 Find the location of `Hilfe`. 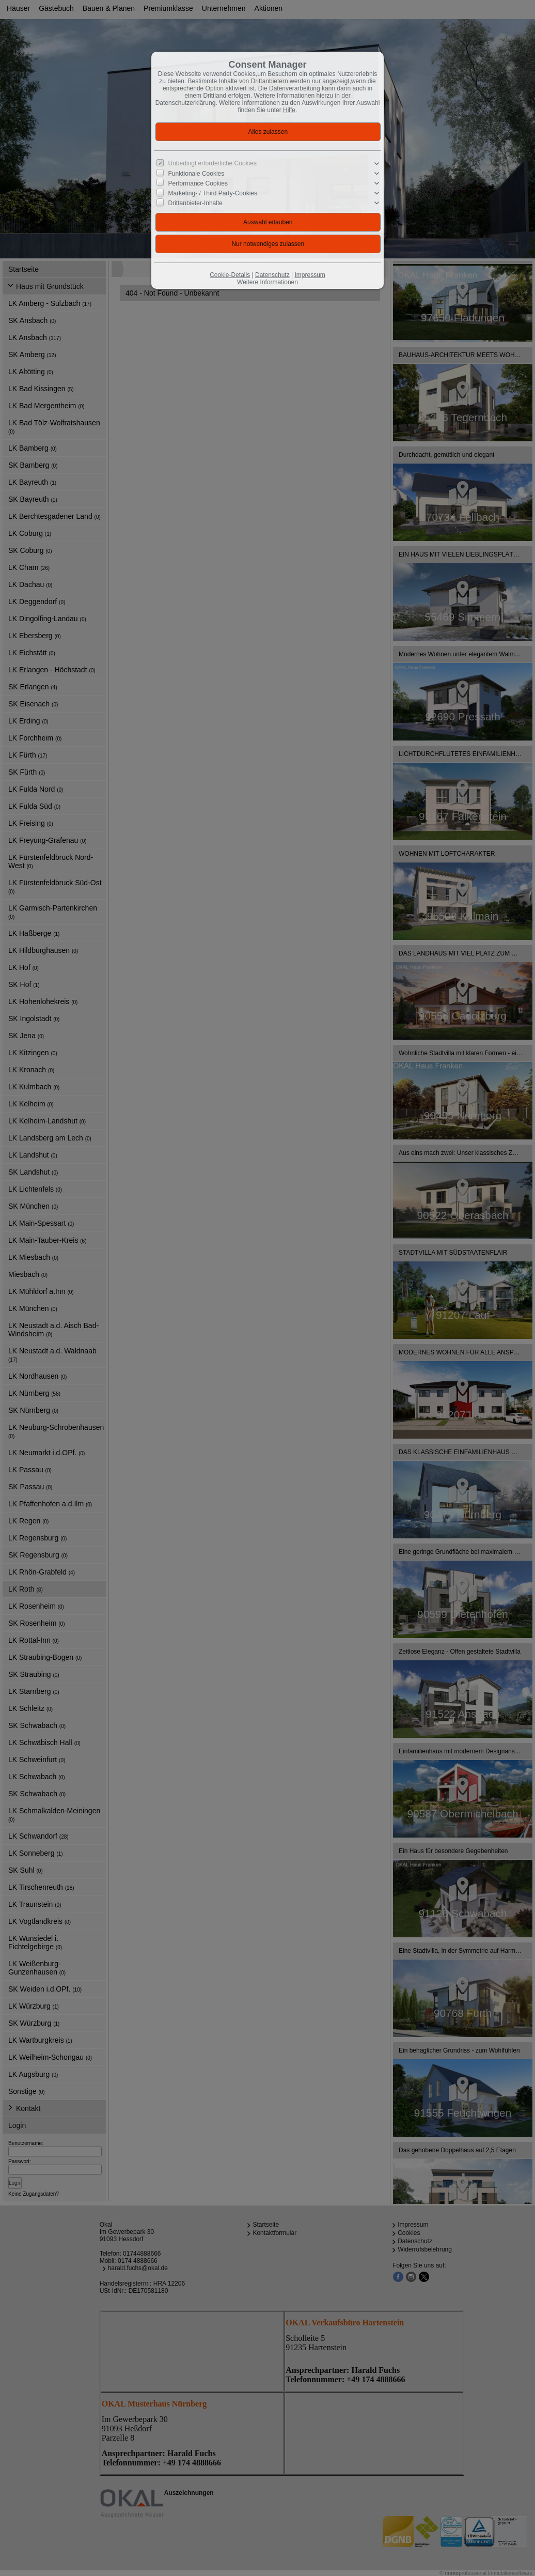

Hilfe is located at coordinates (289, 110).